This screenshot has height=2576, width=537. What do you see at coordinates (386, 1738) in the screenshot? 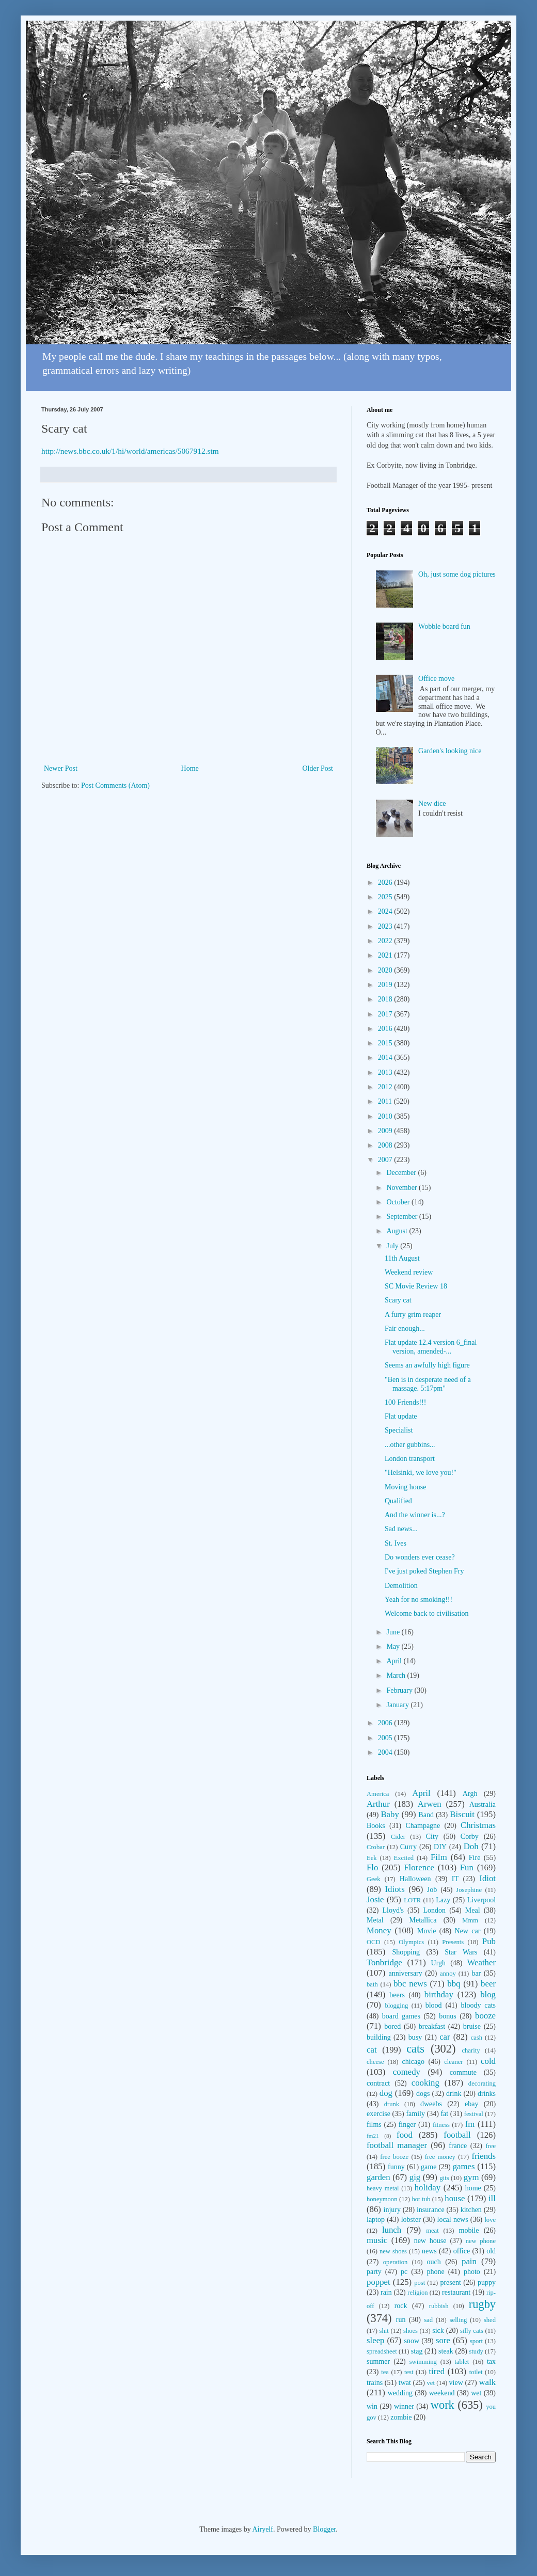
I see `2005` at bounding box center [386, 1738].